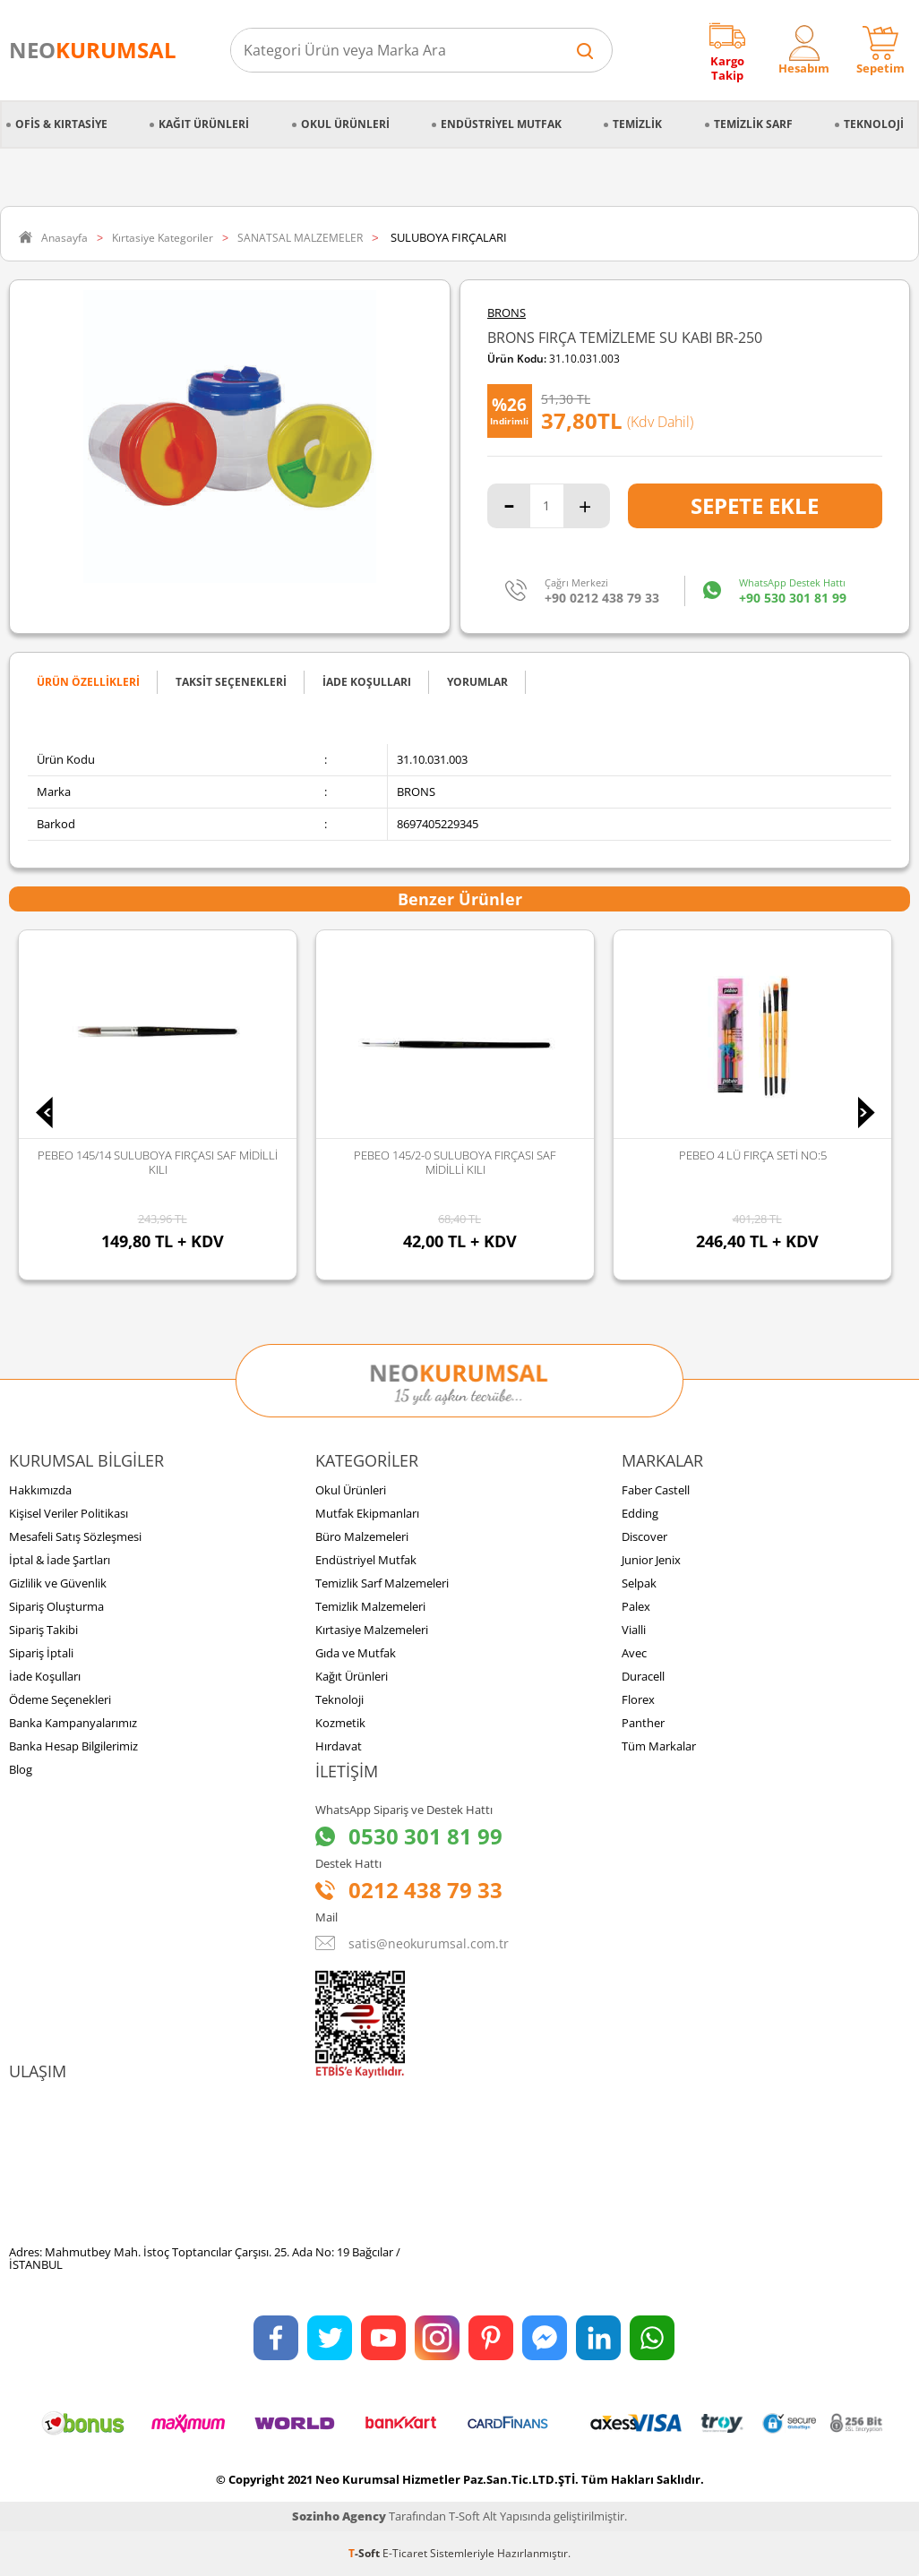 Image resolution: width=919 pixels, height=2576 pixels. Describe the element at coordinates (753, 1155) in the screenshot. I see `PEBEO 4 LÜ FIRÇA SETİ NO:5` at that location.